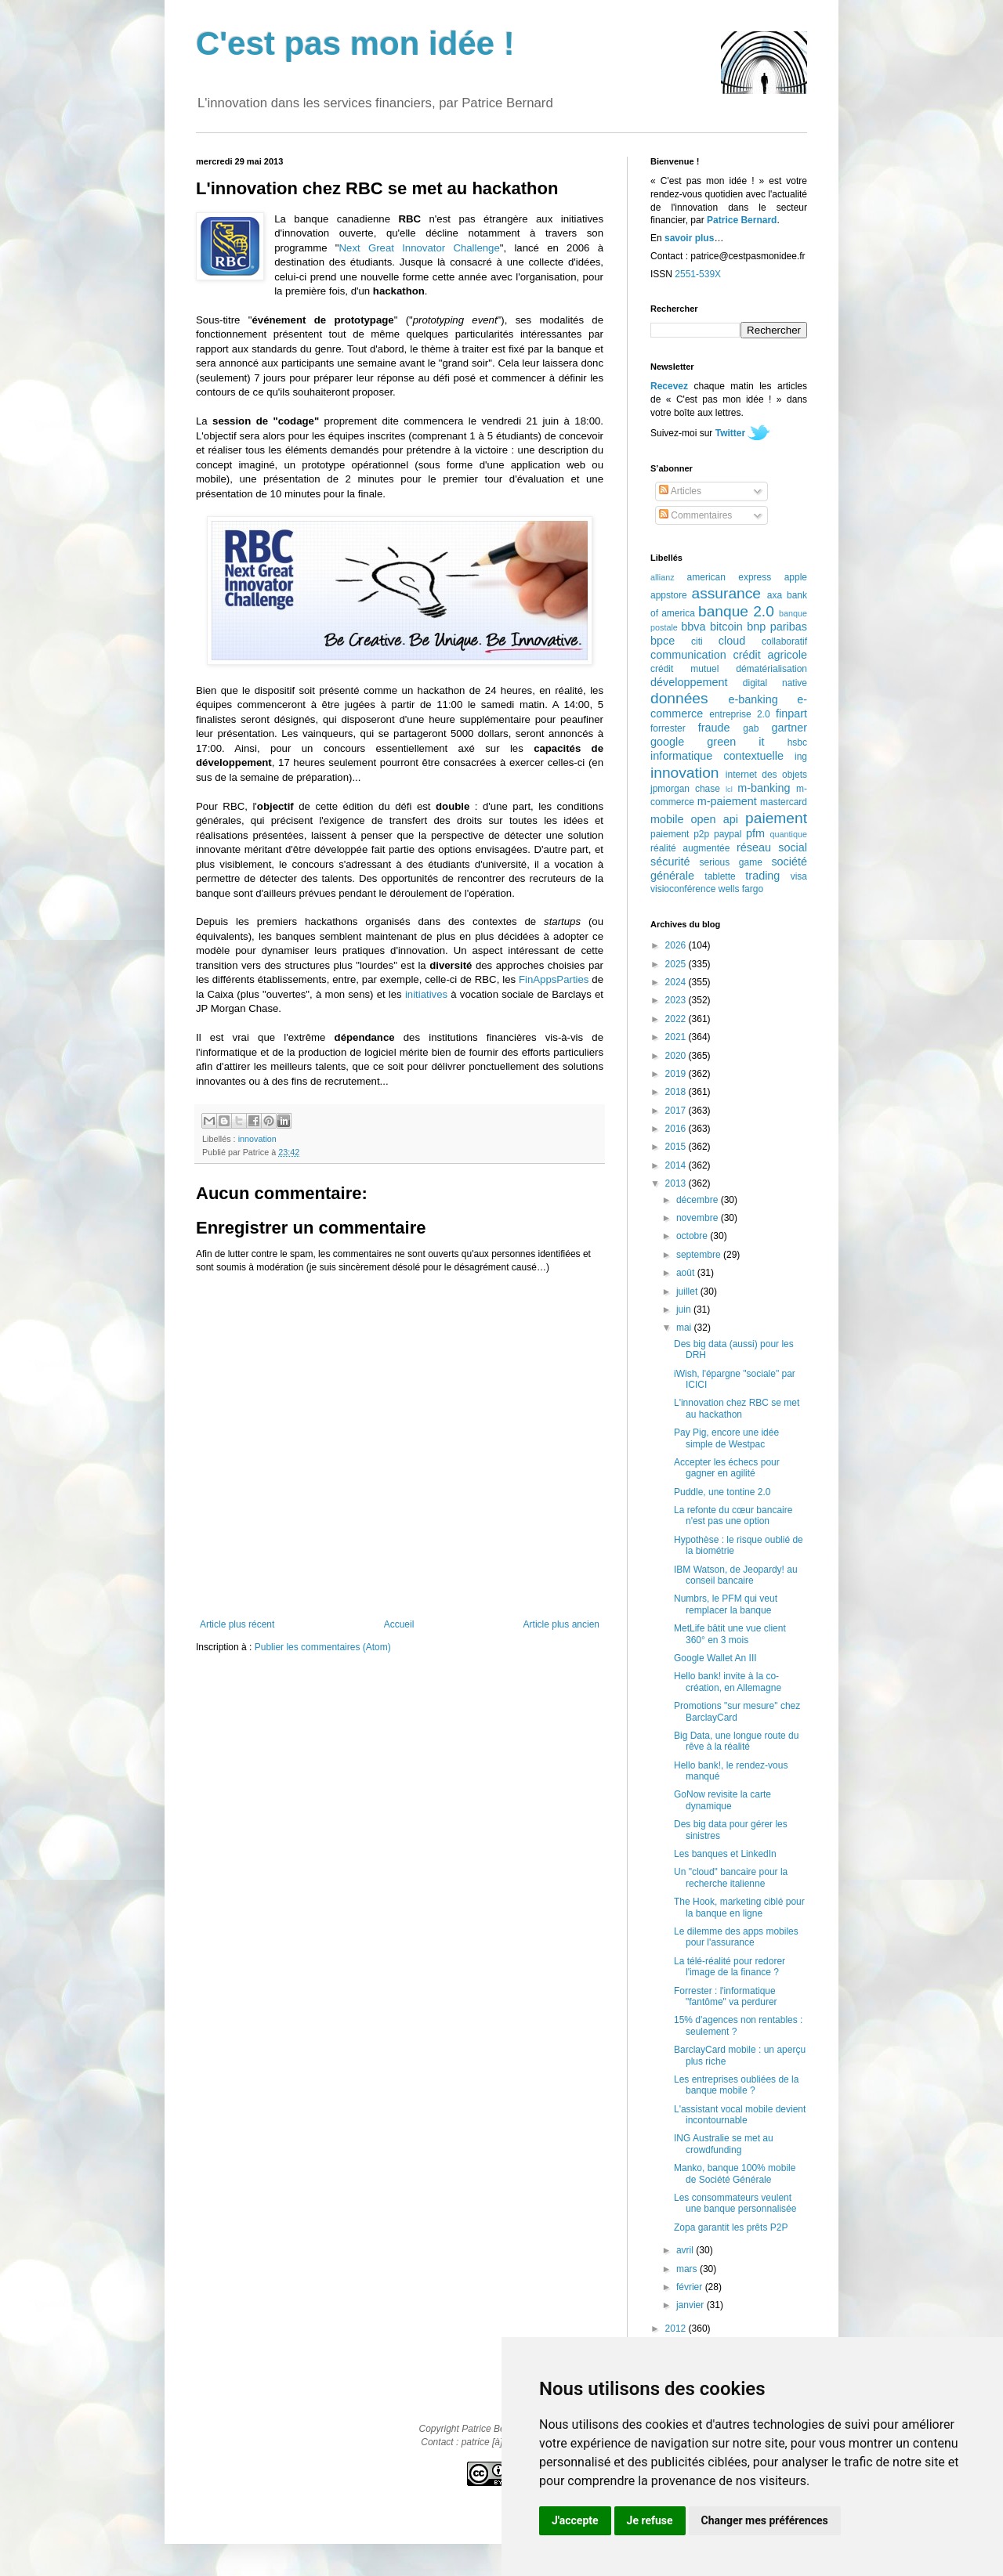  Describe the element at coordinates (725, 1604) in the screenshot. I see `Numbrs, le PFM qui veut remplacer la banque` at that location.